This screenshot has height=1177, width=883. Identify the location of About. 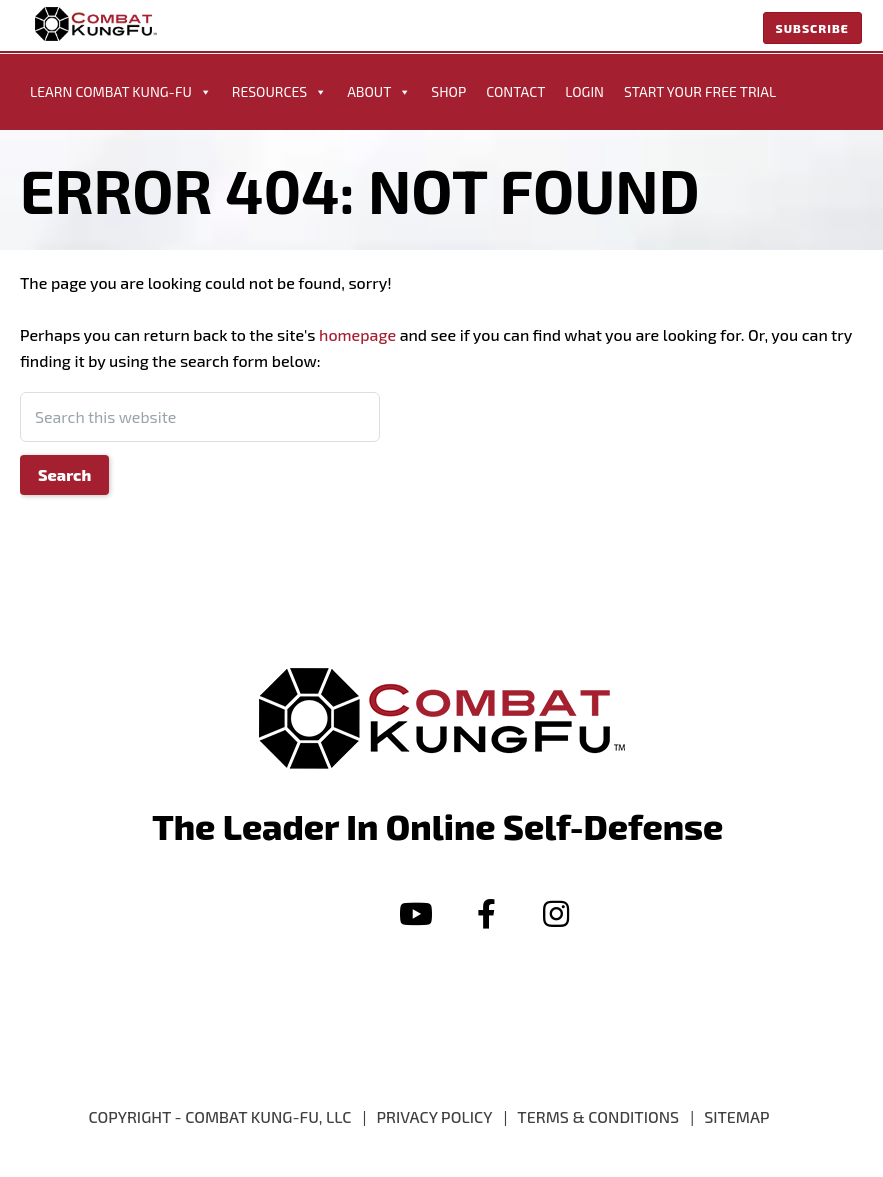
(379, 92).